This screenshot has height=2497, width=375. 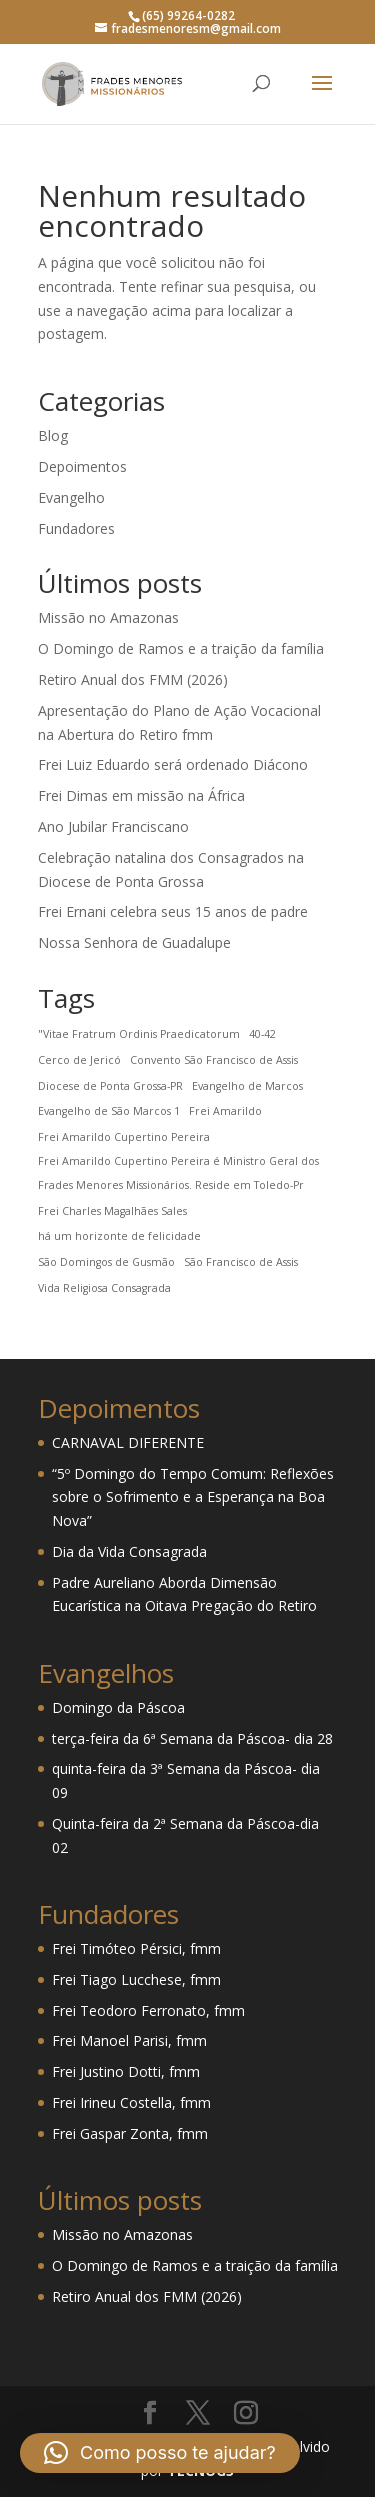 What do you see at coordinates (160, 2453) in the screenshot?
I see `[button]` at bounding box center [160, 2453].